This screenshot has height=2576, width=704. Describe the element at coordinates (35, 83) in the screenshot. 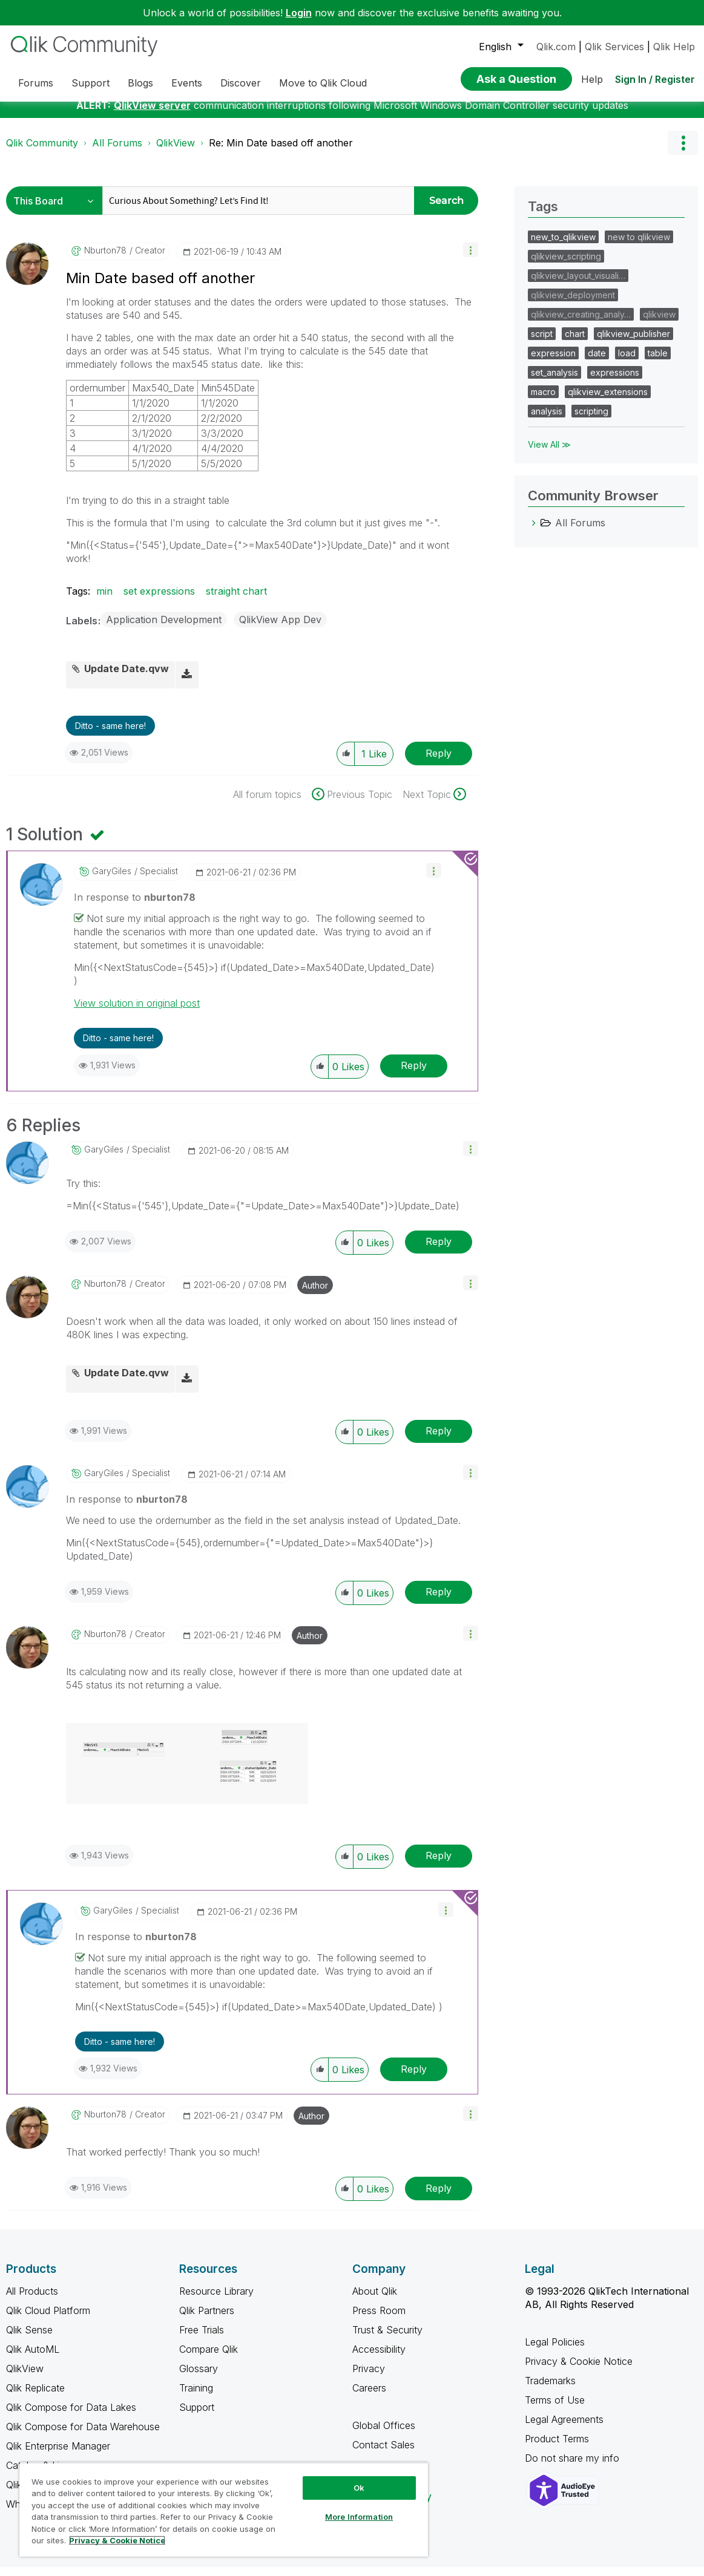

I see `Forums [menuitem]` at that location.